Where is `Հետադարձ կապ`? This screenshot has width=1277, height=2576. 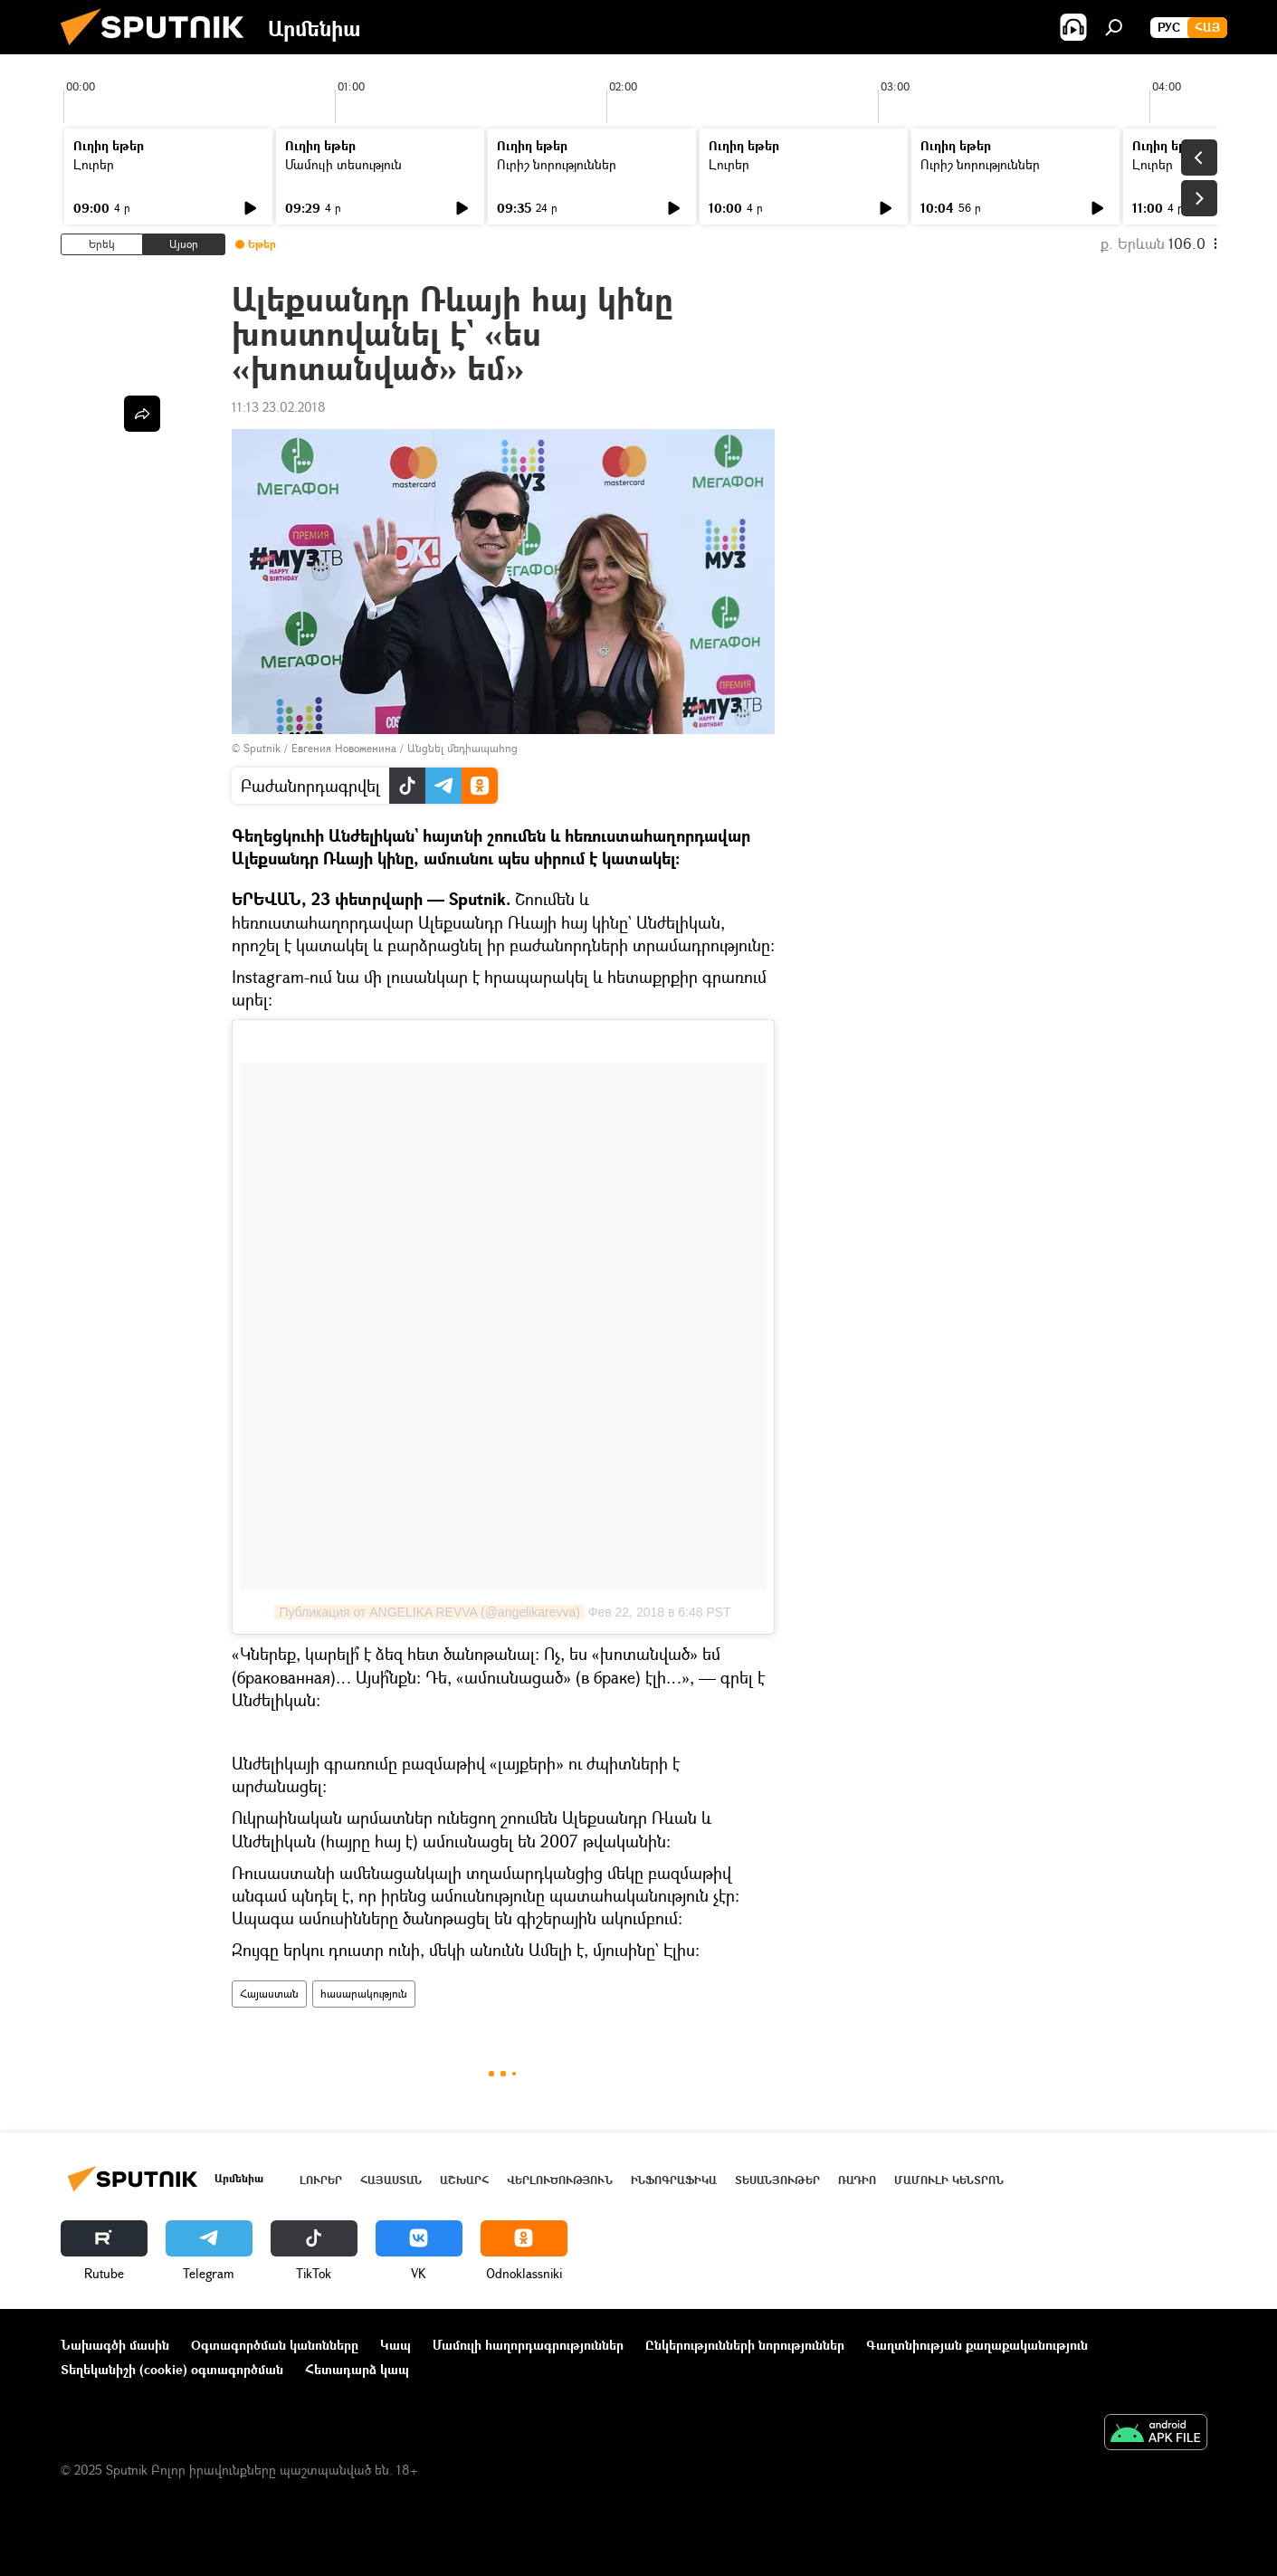 Հետադարձ կապ is located at coordinates (357, 2369).